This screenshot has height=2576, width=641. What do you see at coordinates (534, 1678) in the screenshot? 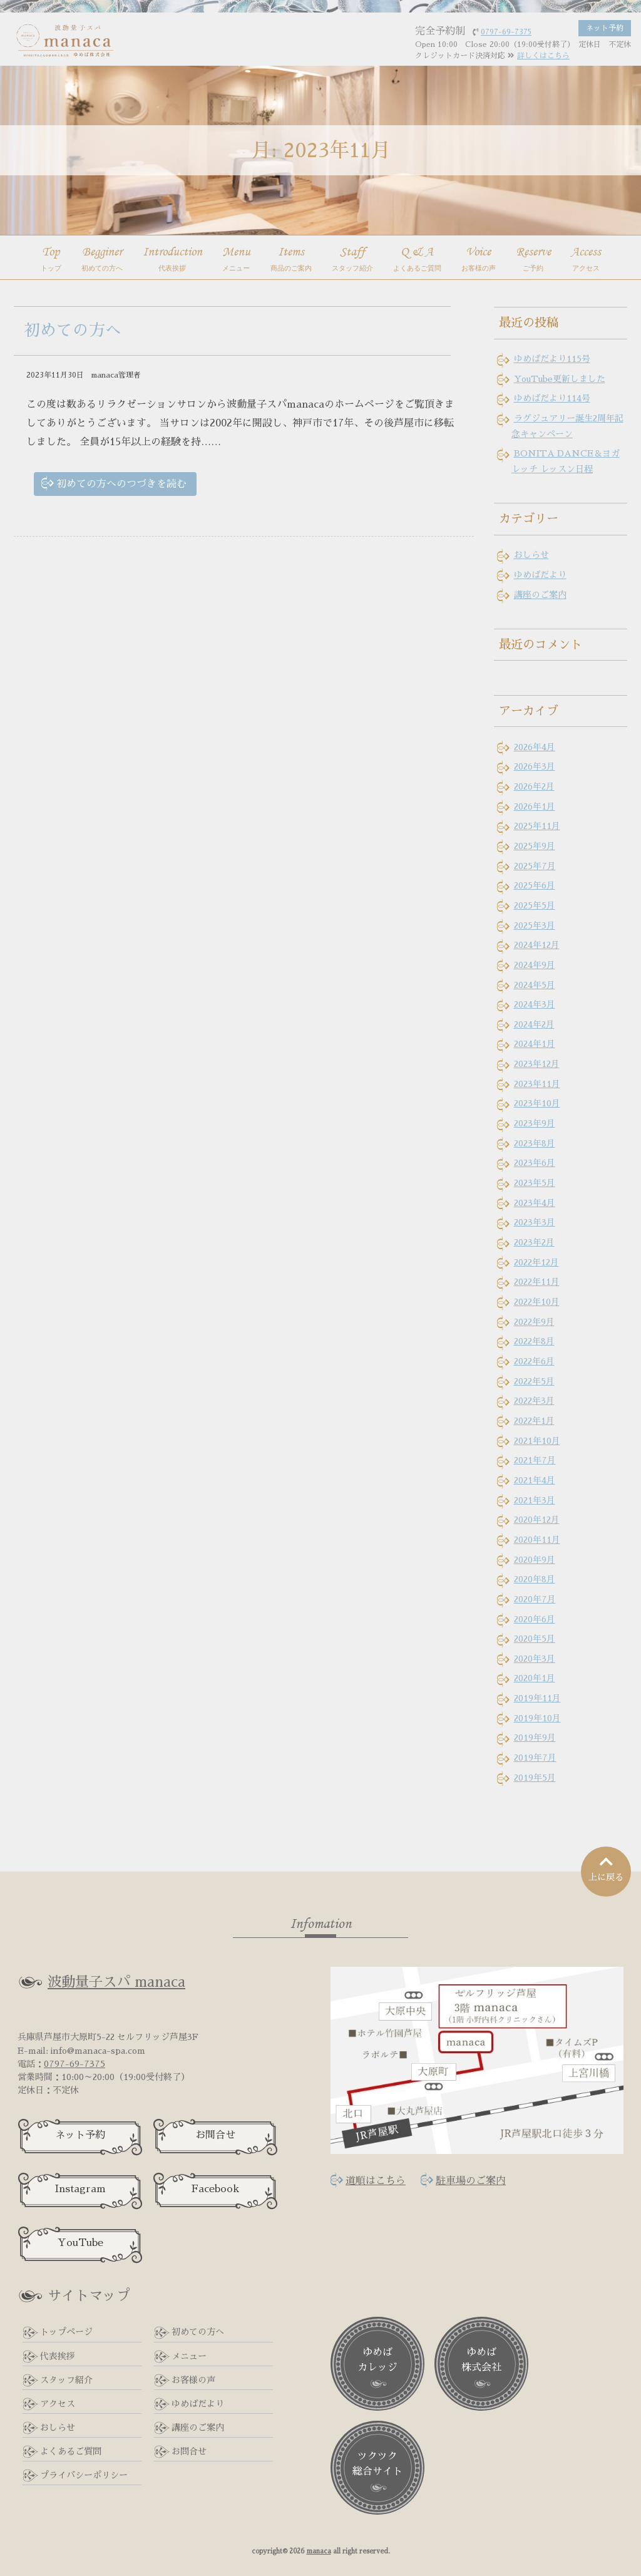
I see `2020年1月` at bounding box center [534, 1678].